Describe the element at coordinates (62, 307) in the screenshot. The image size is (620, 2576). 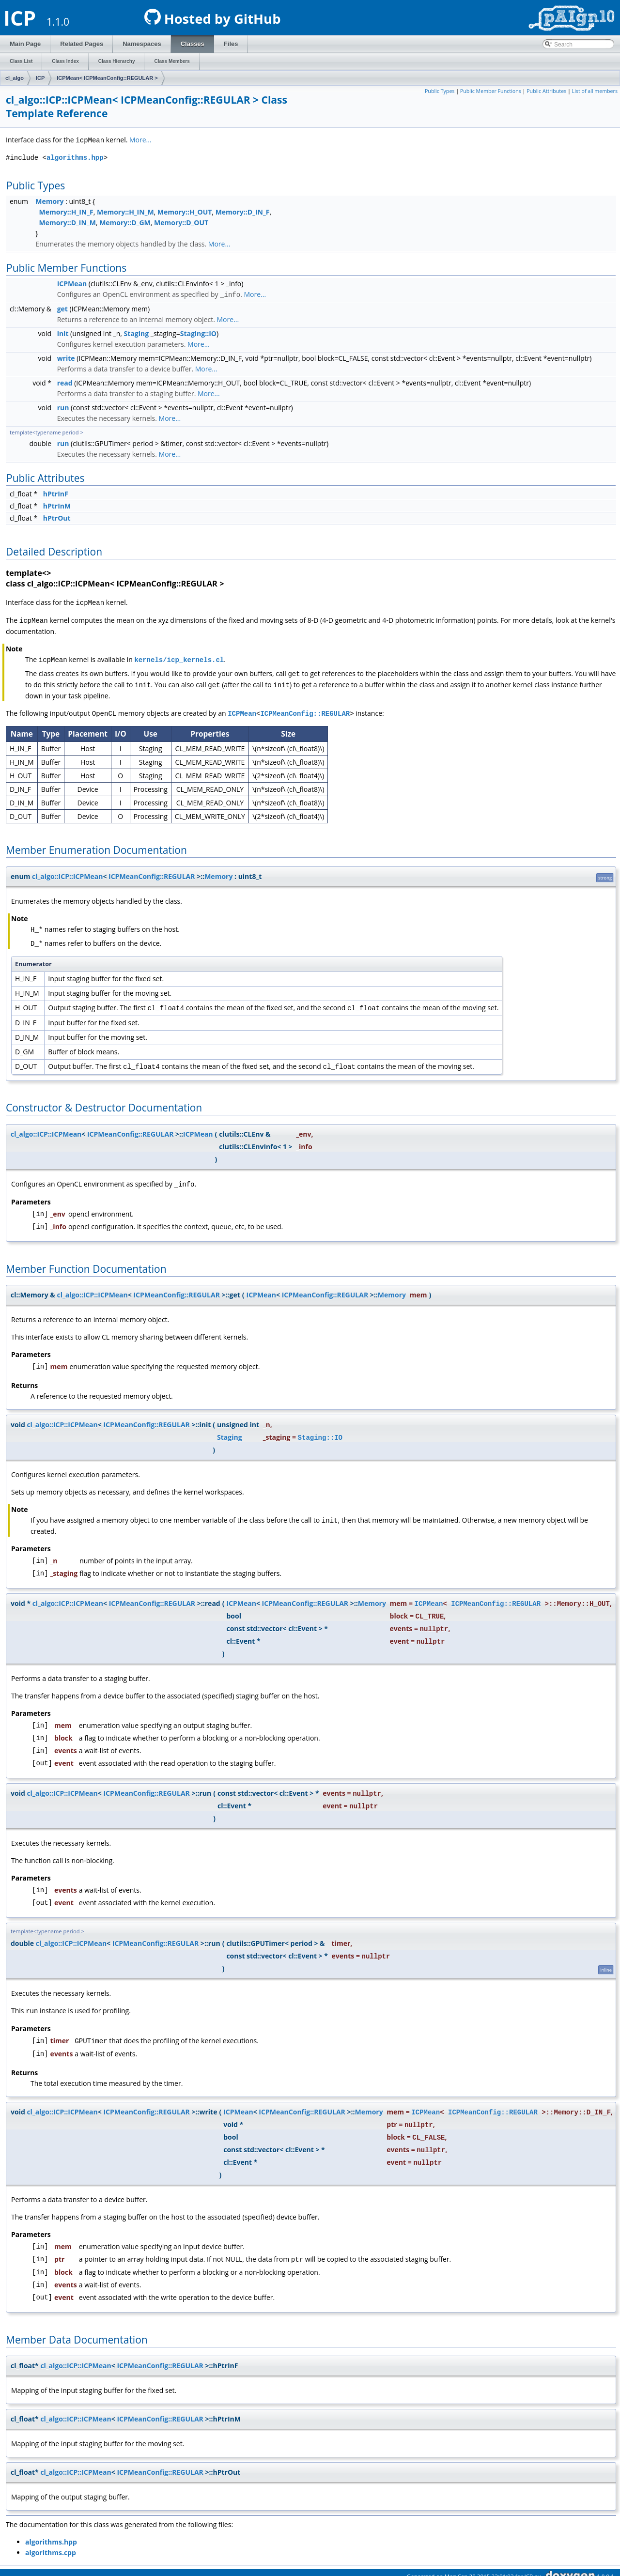
I see `get` at that location.